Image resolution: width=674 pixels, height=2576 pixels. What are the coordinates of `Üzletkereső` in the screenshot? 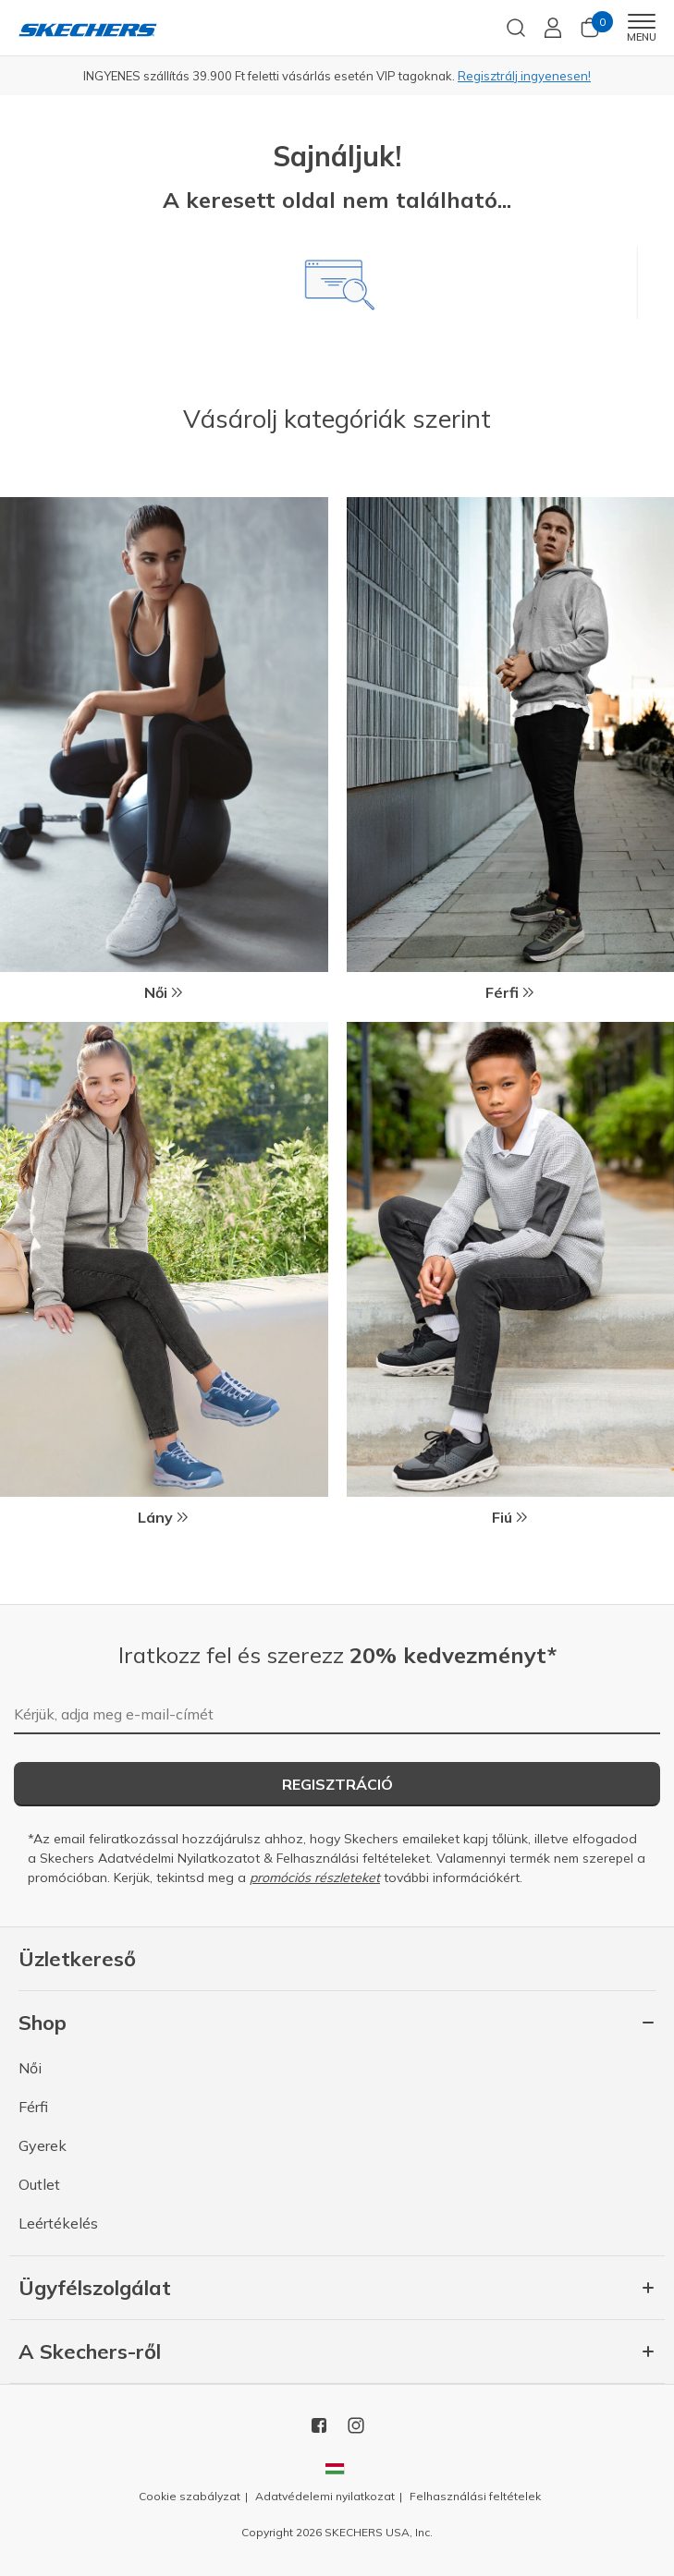 It's located at (77, 1959).